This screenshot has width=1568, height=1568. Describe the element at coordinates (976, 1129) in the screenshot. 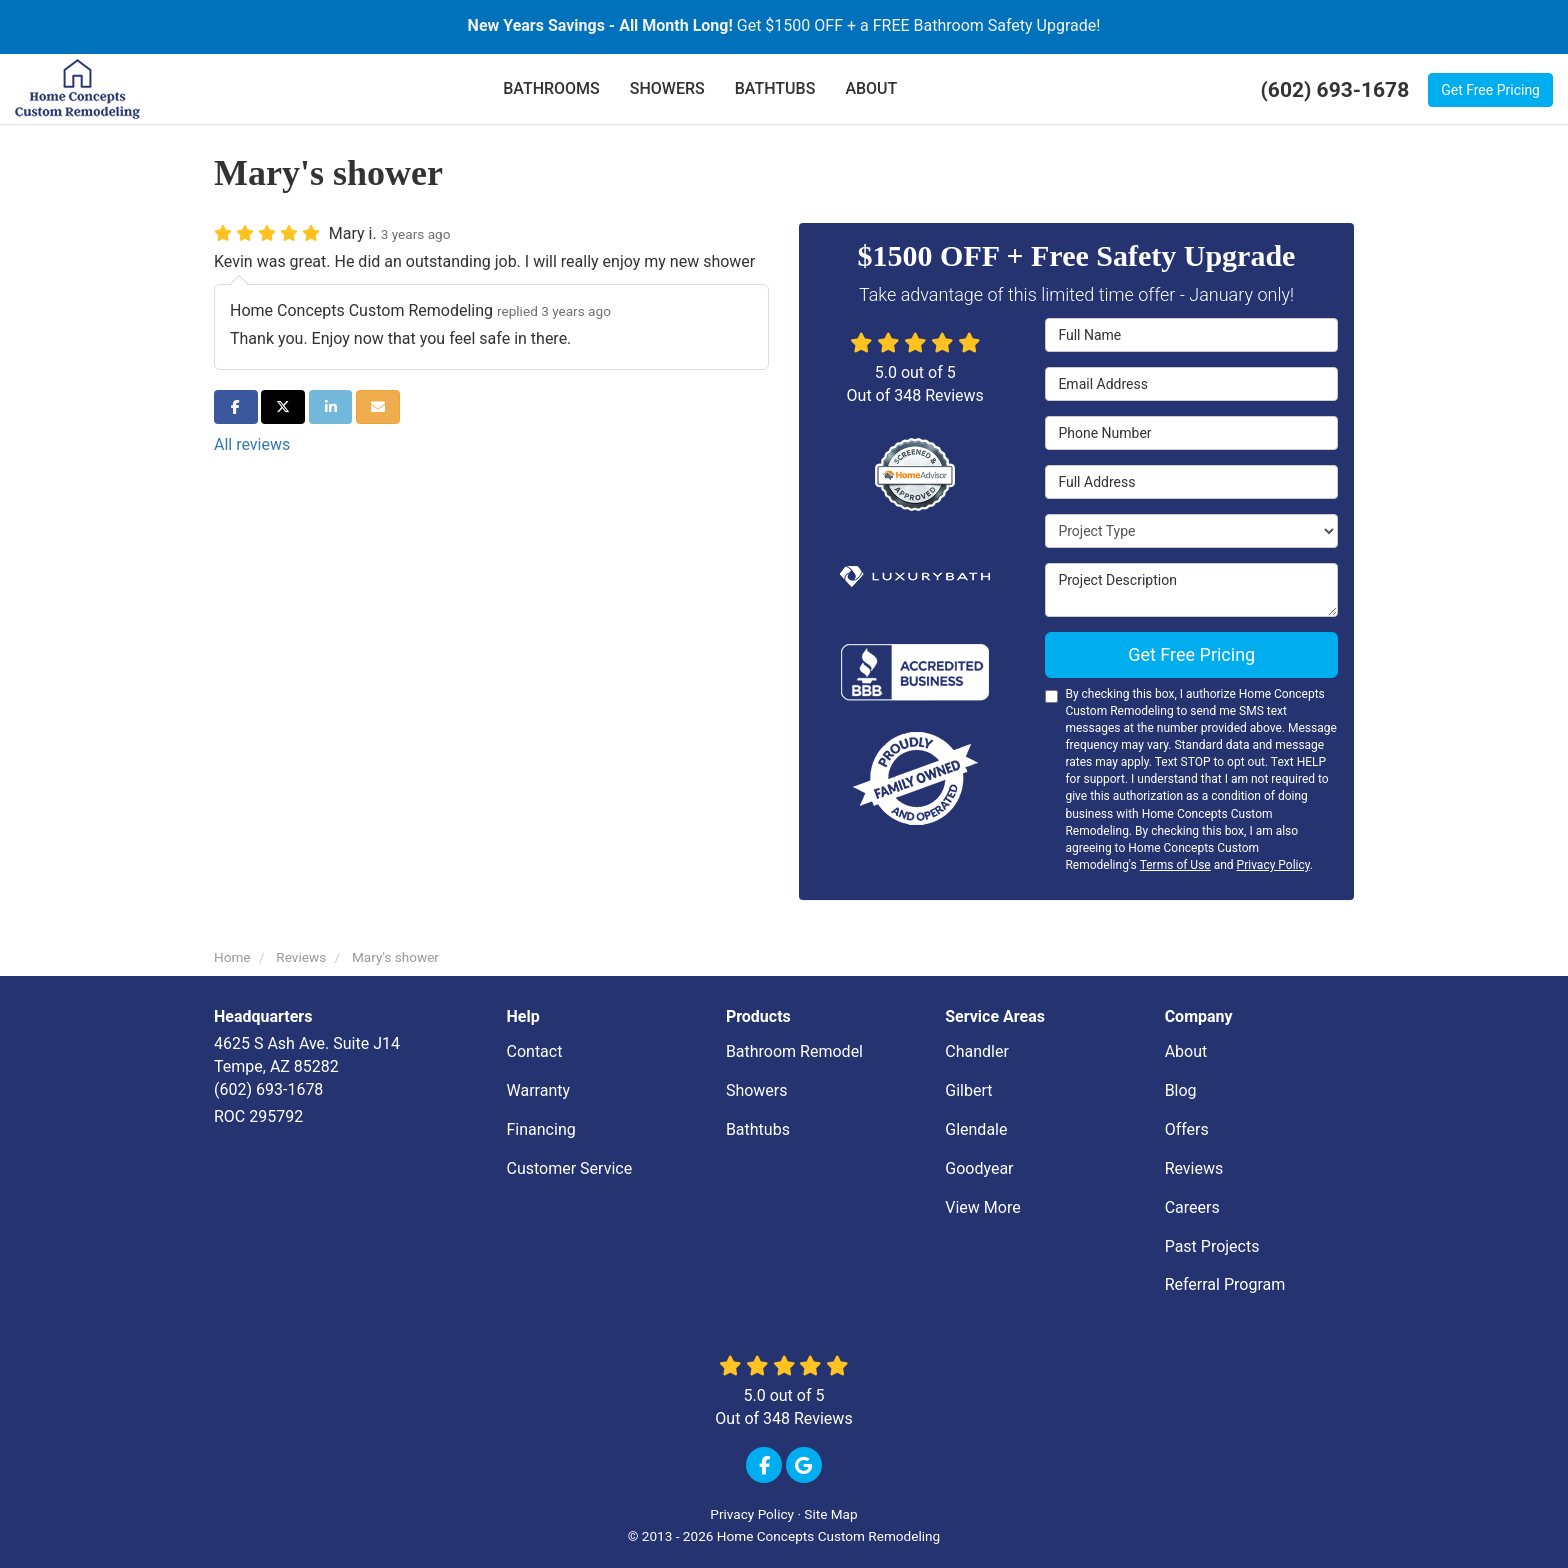

I see `Glendale` at that location.